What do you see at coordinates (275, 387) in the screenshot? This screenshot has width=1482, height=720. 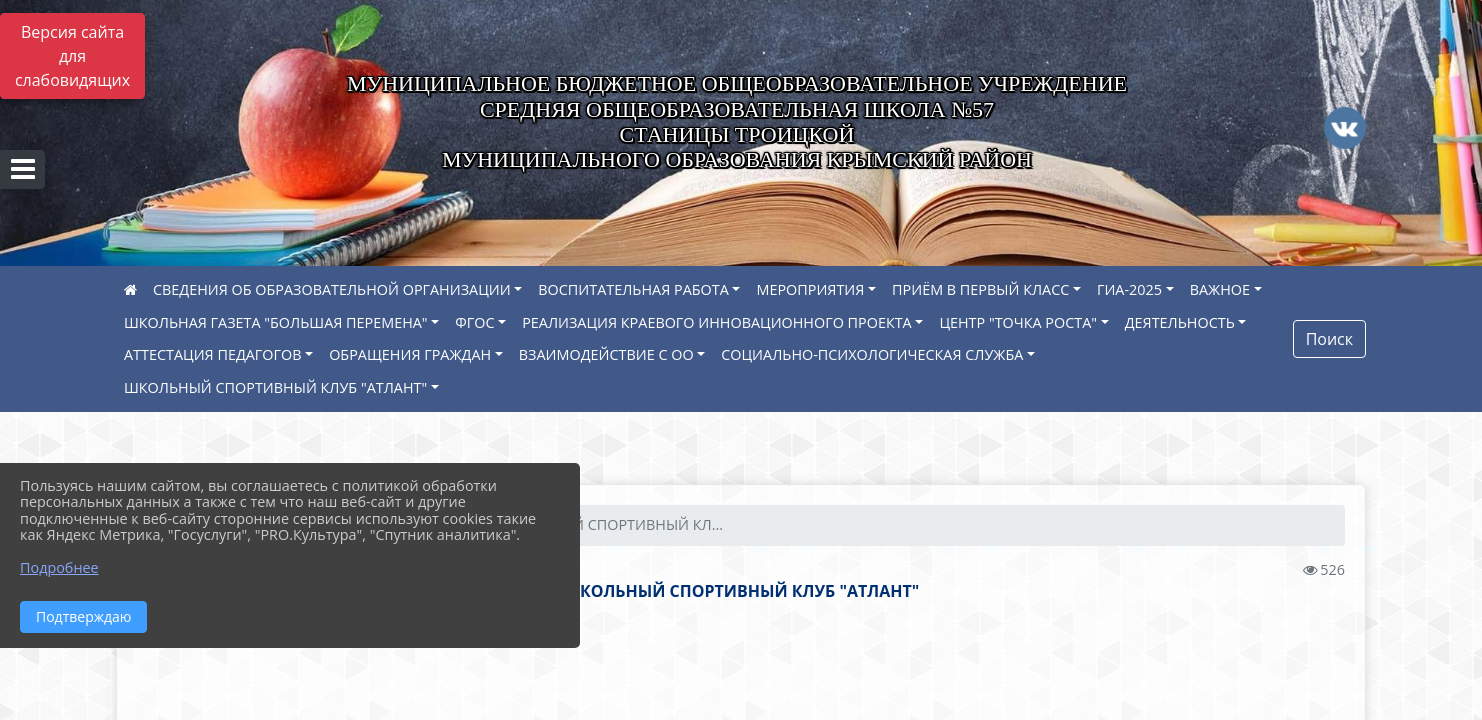 I see `ШКОЛЬНЫЙ СПОРТИВНЫЙ КЛУБ "АТЛАНТ"` at bounding box center [275, 387].